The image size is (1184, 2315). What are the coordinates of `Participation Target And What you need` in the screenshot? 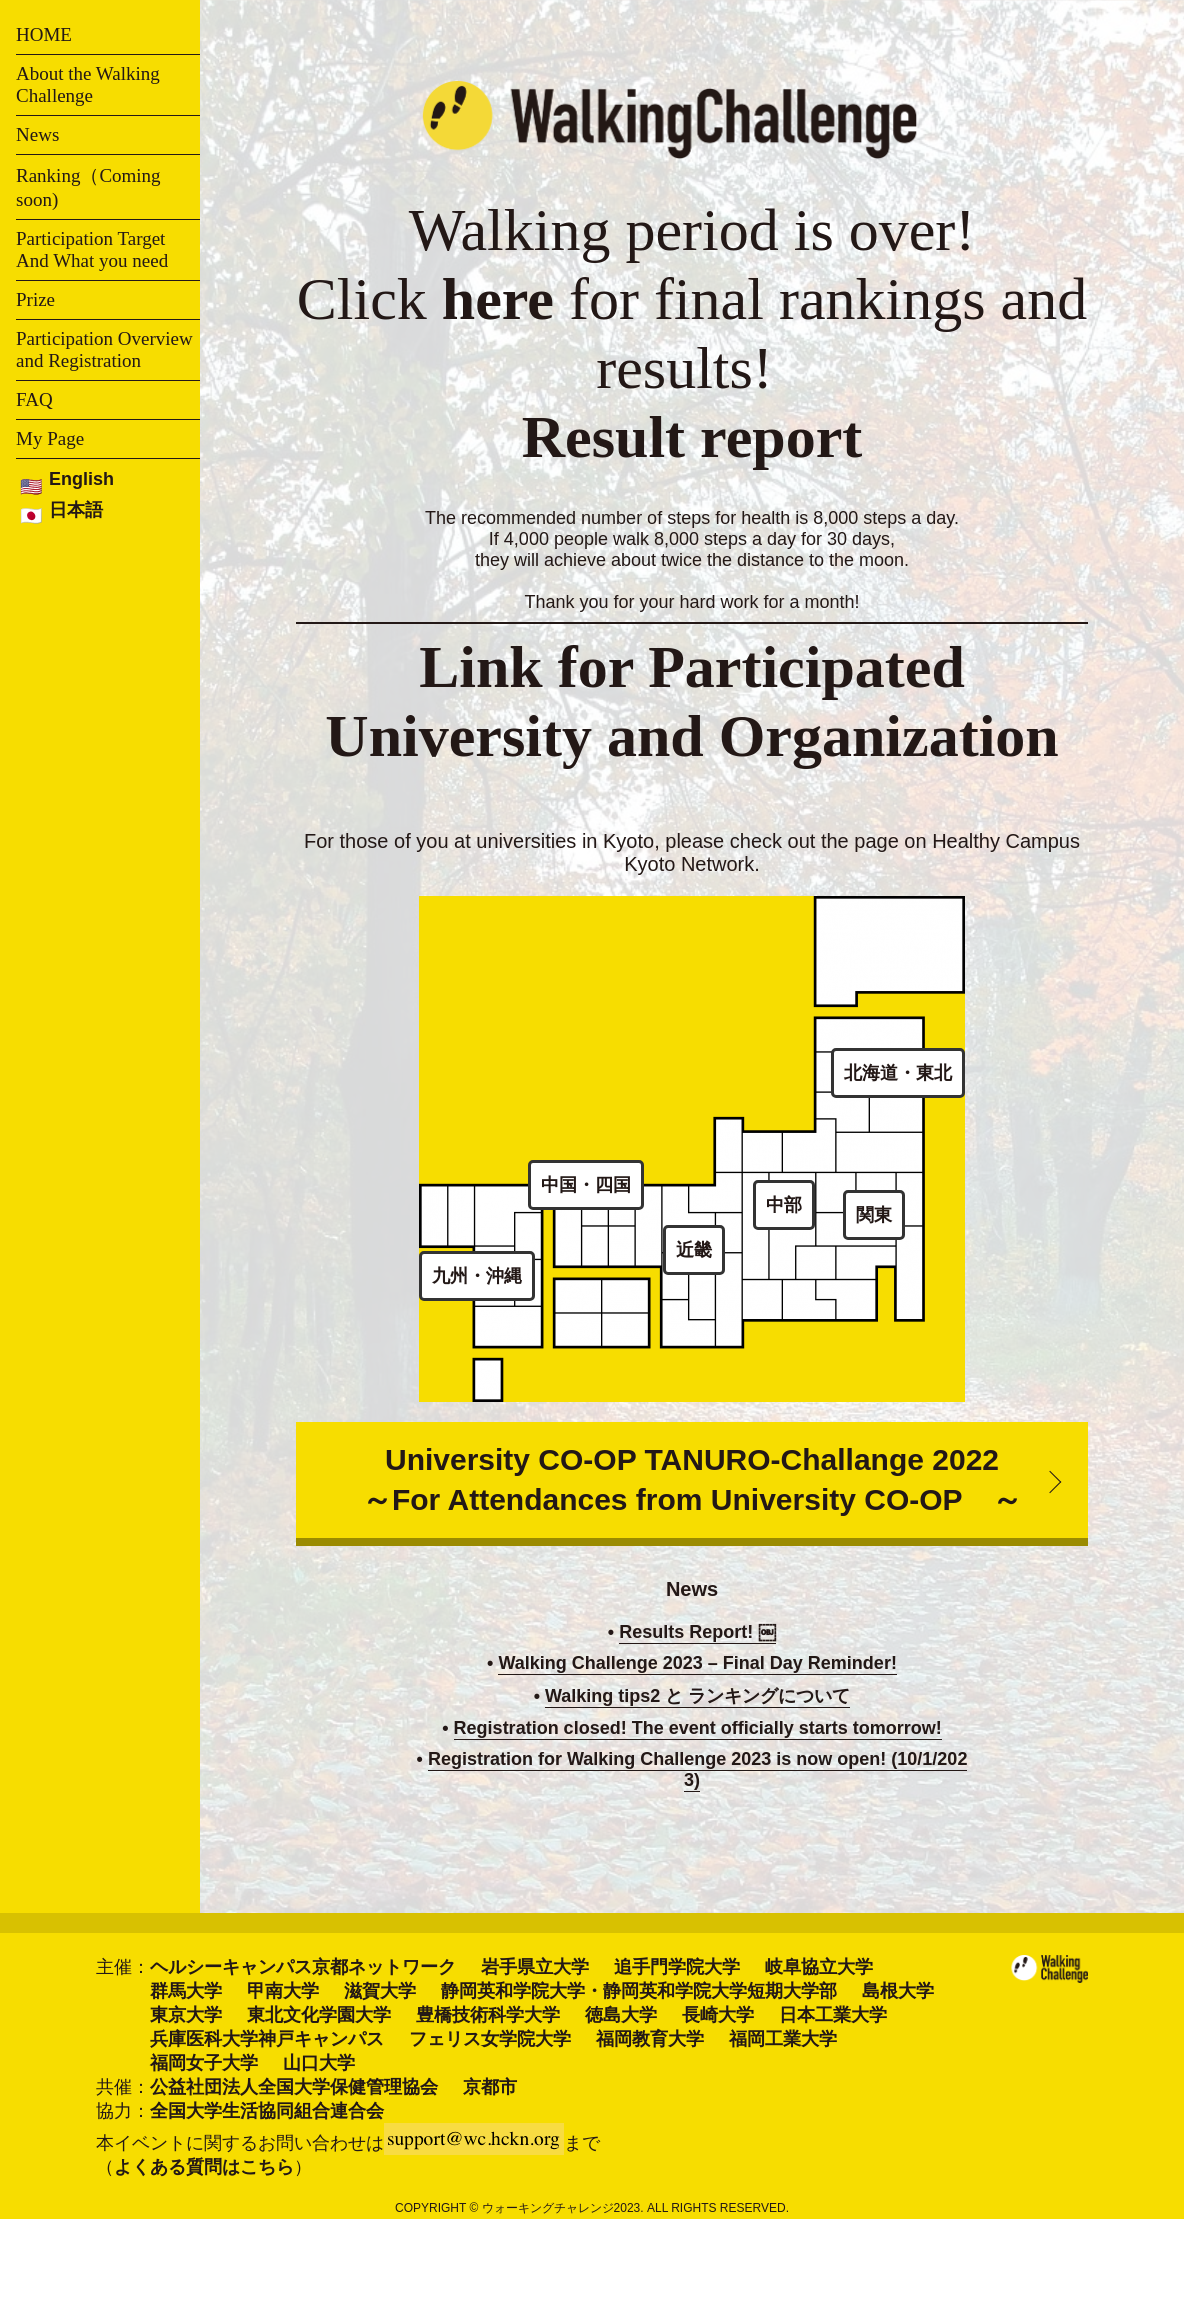 It's located at (92, 249).